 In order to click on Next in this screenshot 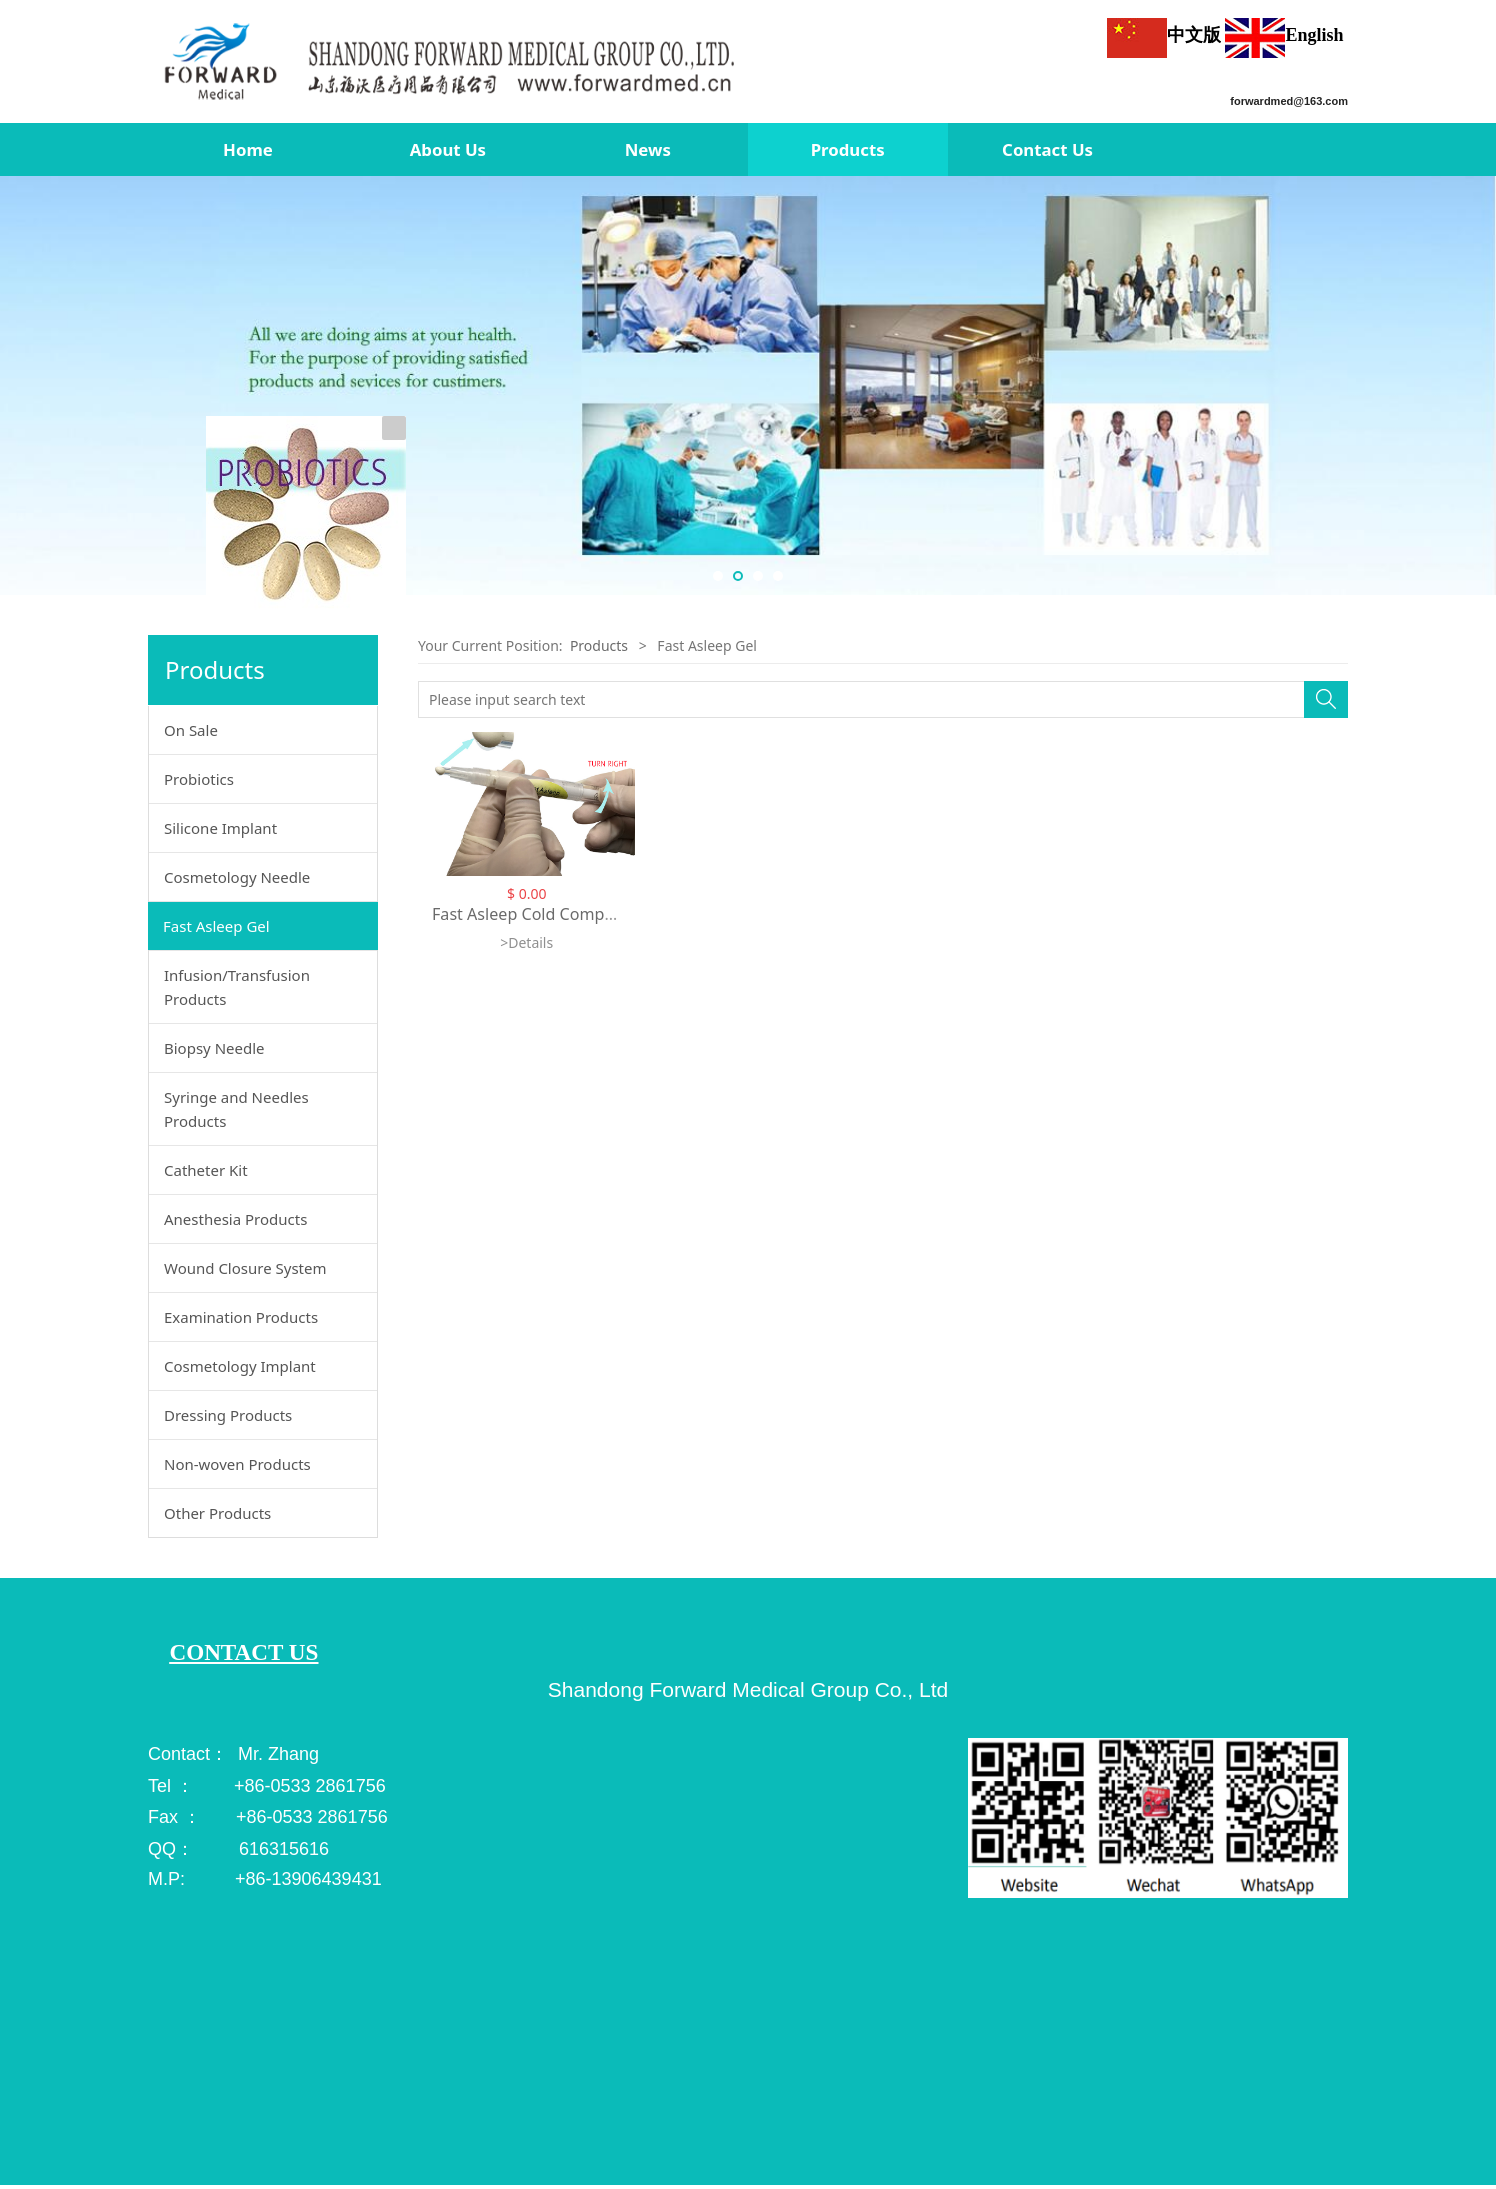, I will do `click(1474, 386)`.